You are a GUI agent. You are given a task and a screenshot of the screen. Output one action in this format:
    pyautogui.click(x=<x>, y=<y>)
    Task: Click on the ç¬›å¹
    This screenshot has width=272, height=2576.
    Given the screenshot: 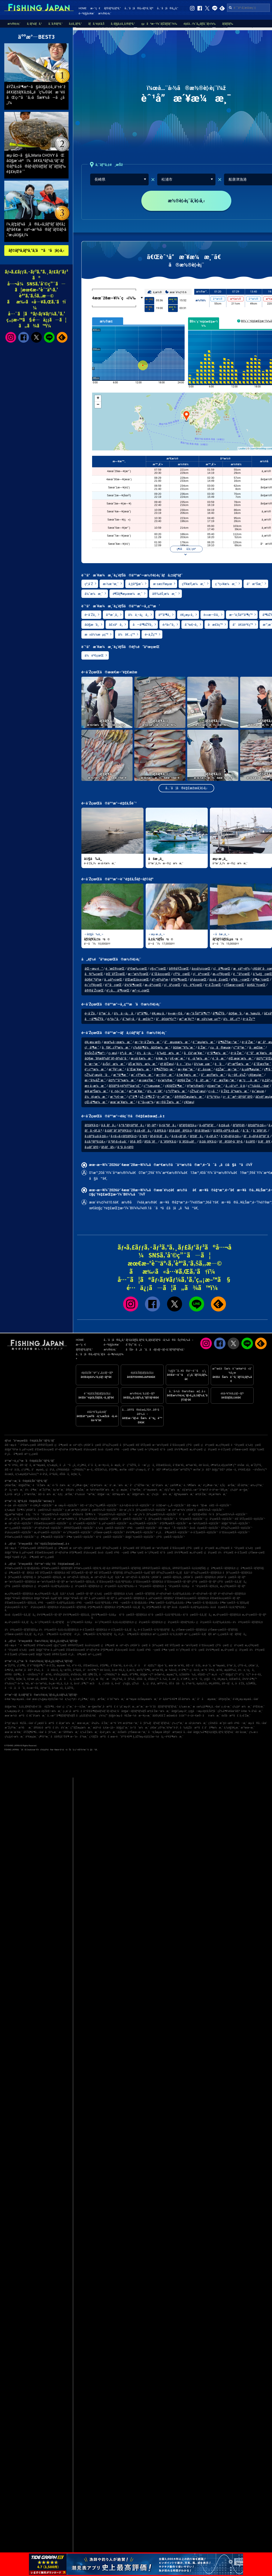 What is the action you would take?
    pyautogui.click(x=213, y=1091)
    